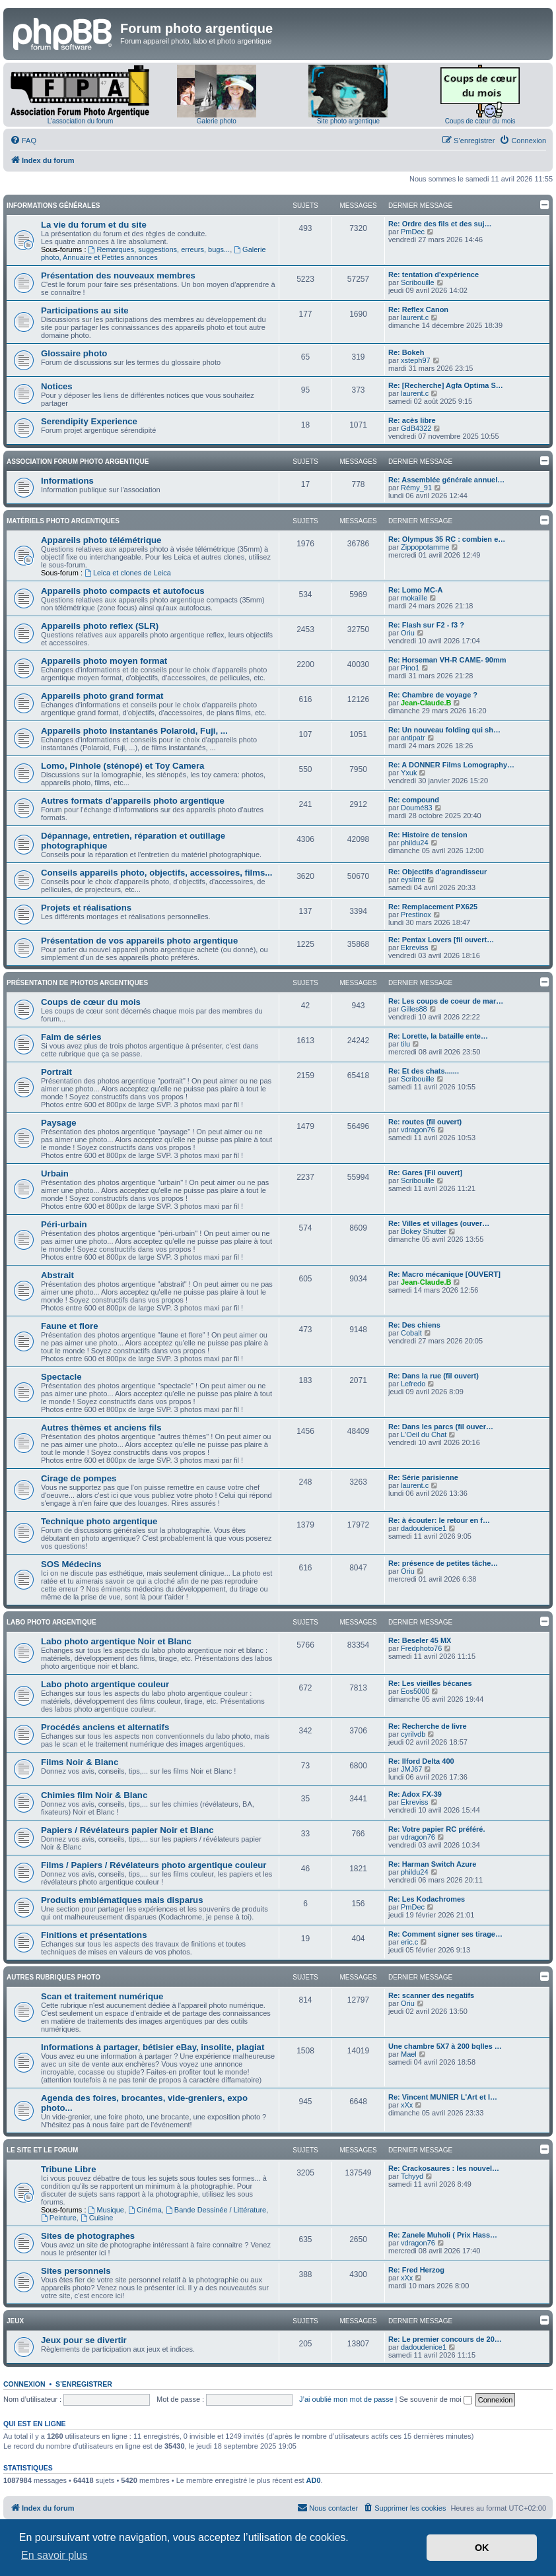 The image size is (556, 2576). Describe the element at coordinates (432, 907) in the screenshot. I see `Re: Remplacement PX625` at that location.